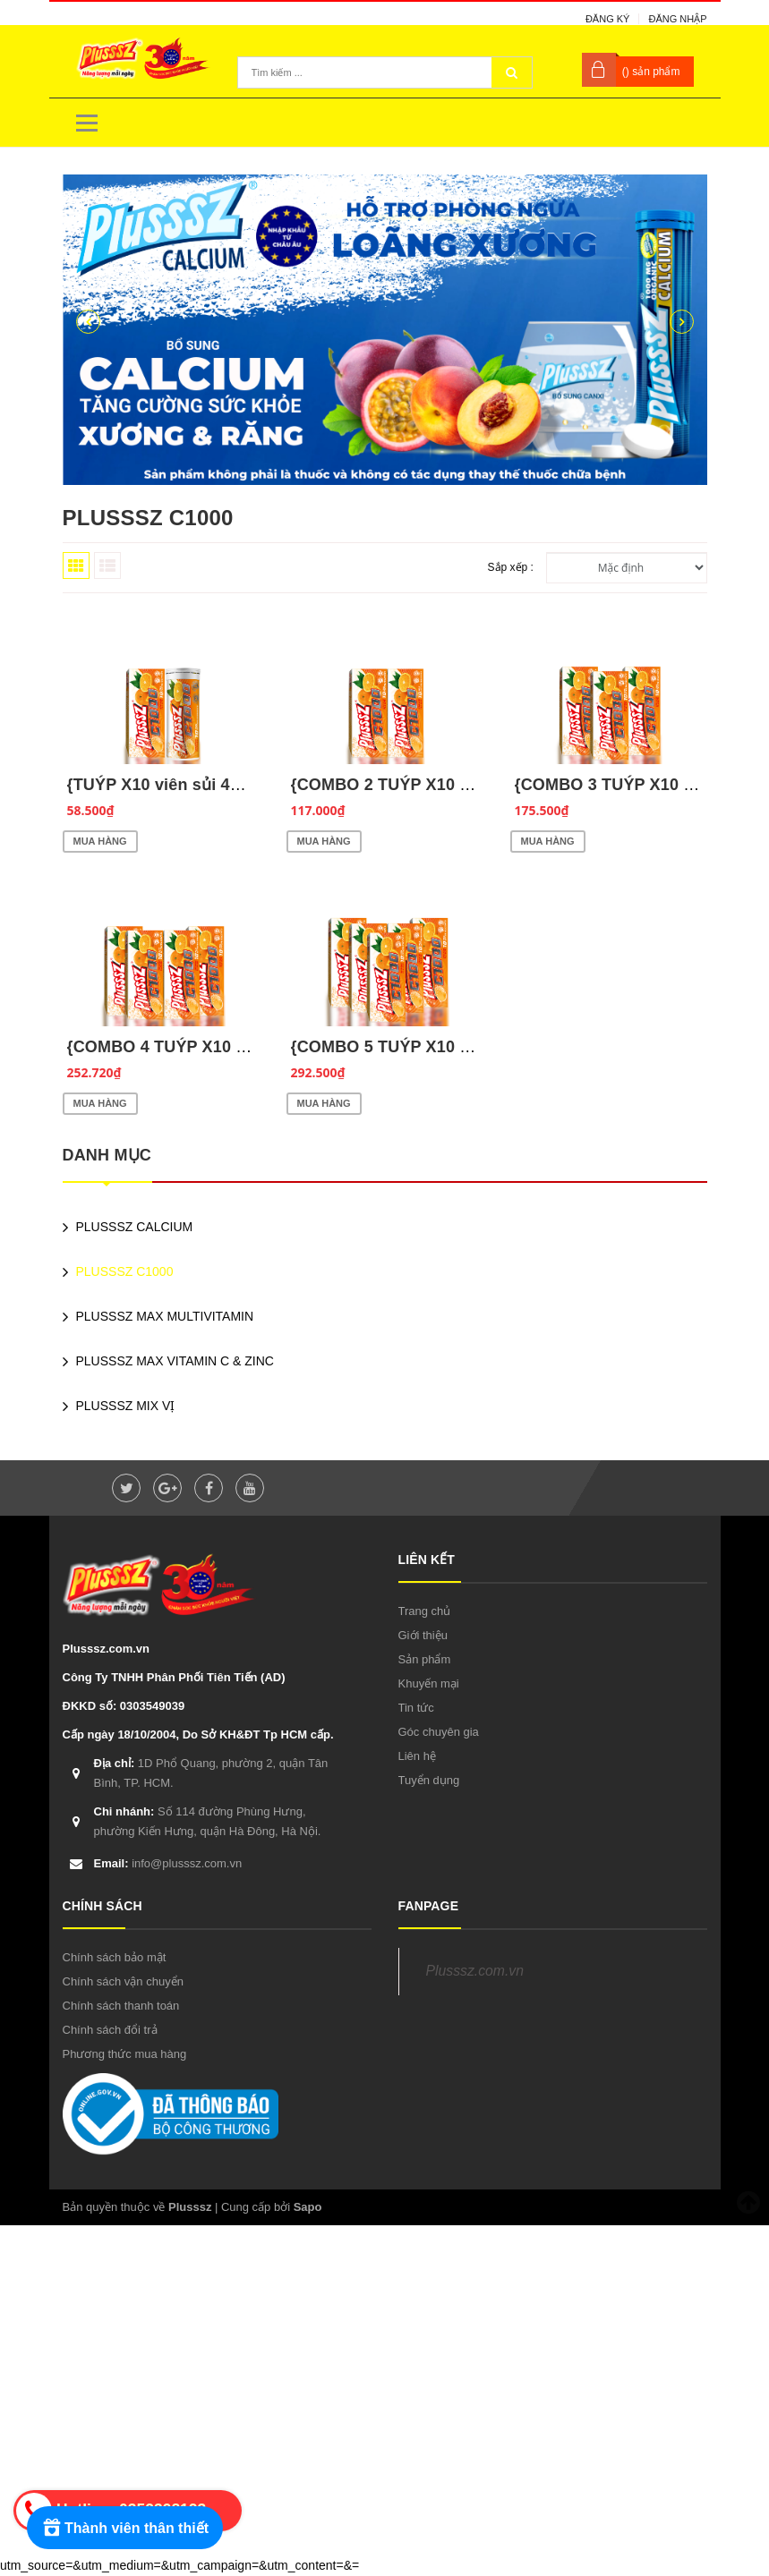 The height and width of the screenshot is (2576, 769). Describe the element at coordinates (607, 18) in the screenshot. I see `Đăng ký` at that location.